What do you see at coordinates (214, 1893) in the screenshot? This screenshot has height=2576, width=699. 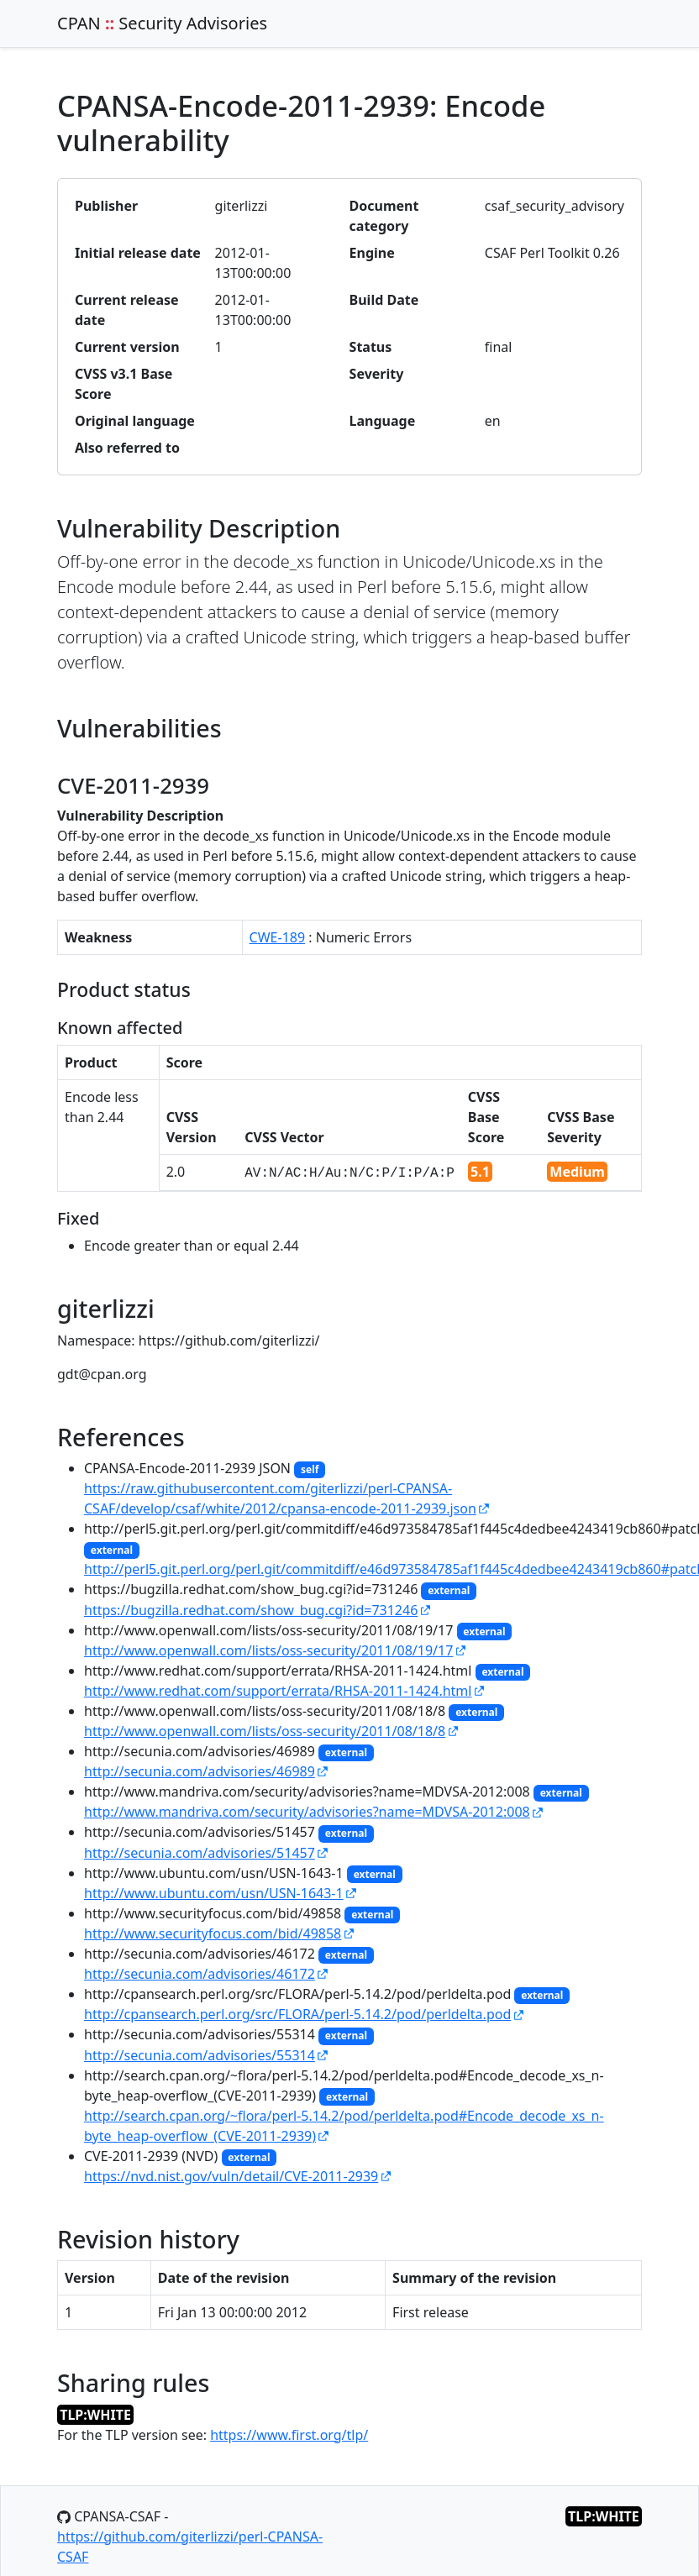 I see `http://www.ubuntu.com/usn/USN-1643-1` at bounding box center [214, 1893].